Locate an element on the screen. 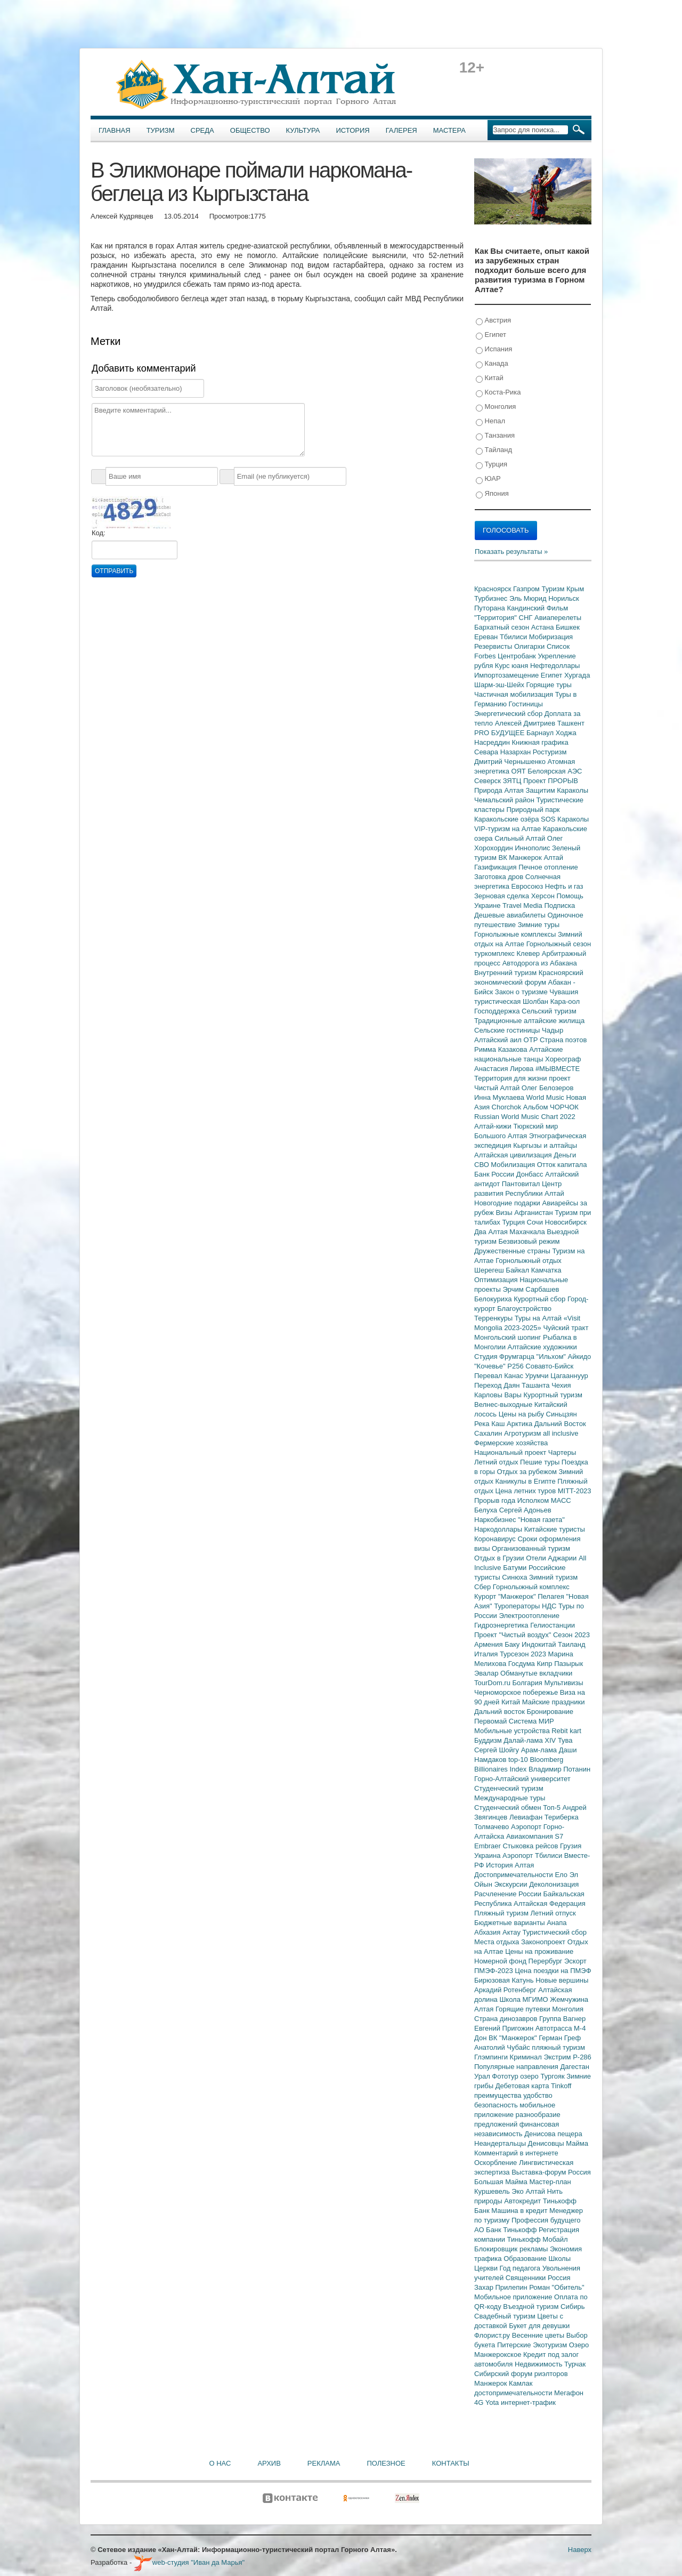 This screenshot has height=2576, width=682. Цены на проживание is located at coordinates (539, 1951).